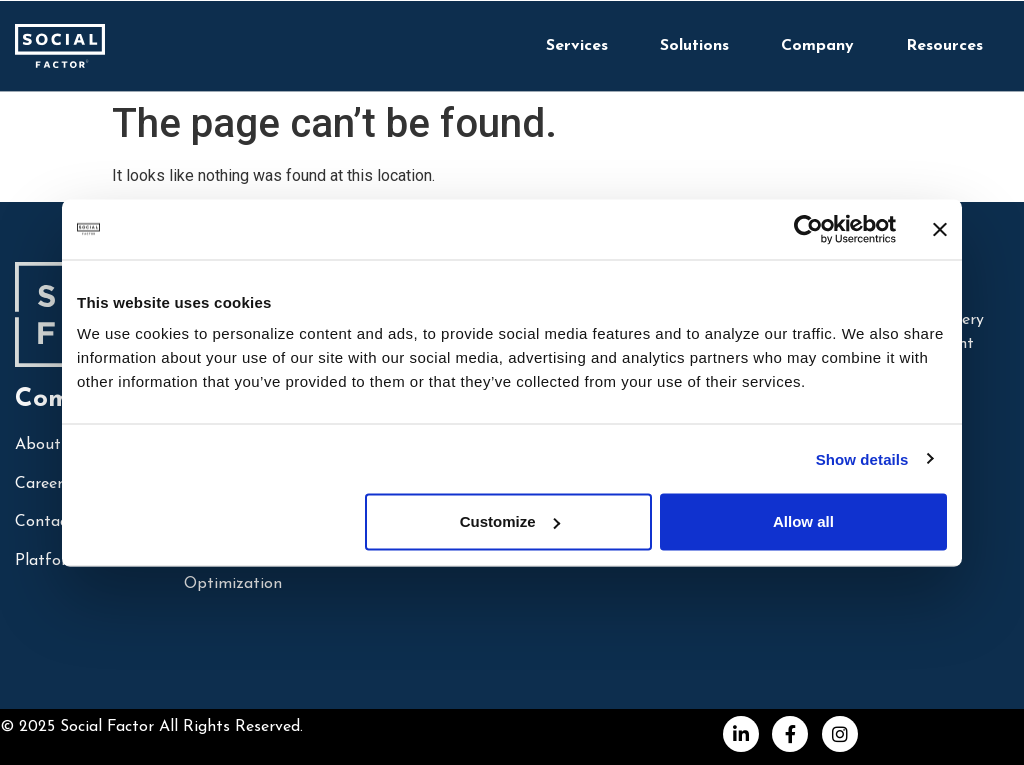 The height and width of the screenshot is (765, 1024). Describe the element at coordinates (42, 484) in the screenshot. I see `Careers` at that location.